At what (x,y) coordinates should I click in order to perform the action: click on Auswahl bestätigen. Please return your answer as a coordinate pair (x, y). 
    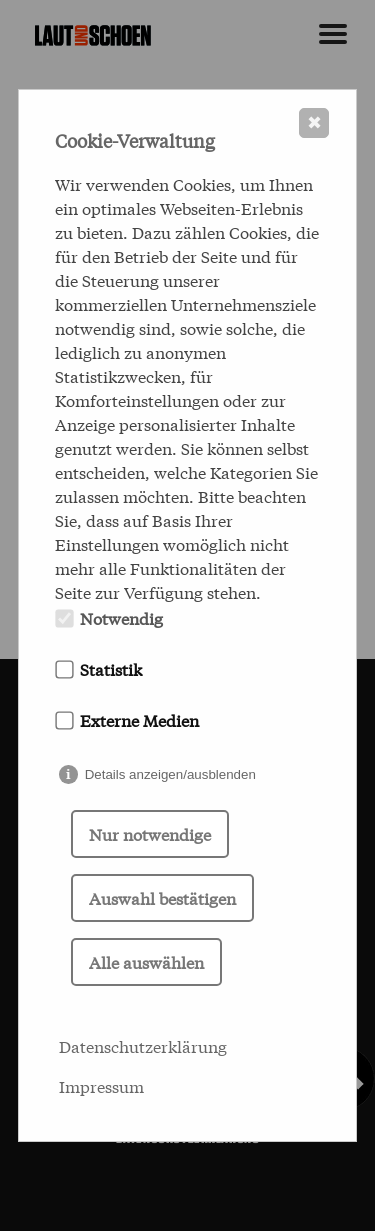
    Looking at the image, I should click on (162, 897).